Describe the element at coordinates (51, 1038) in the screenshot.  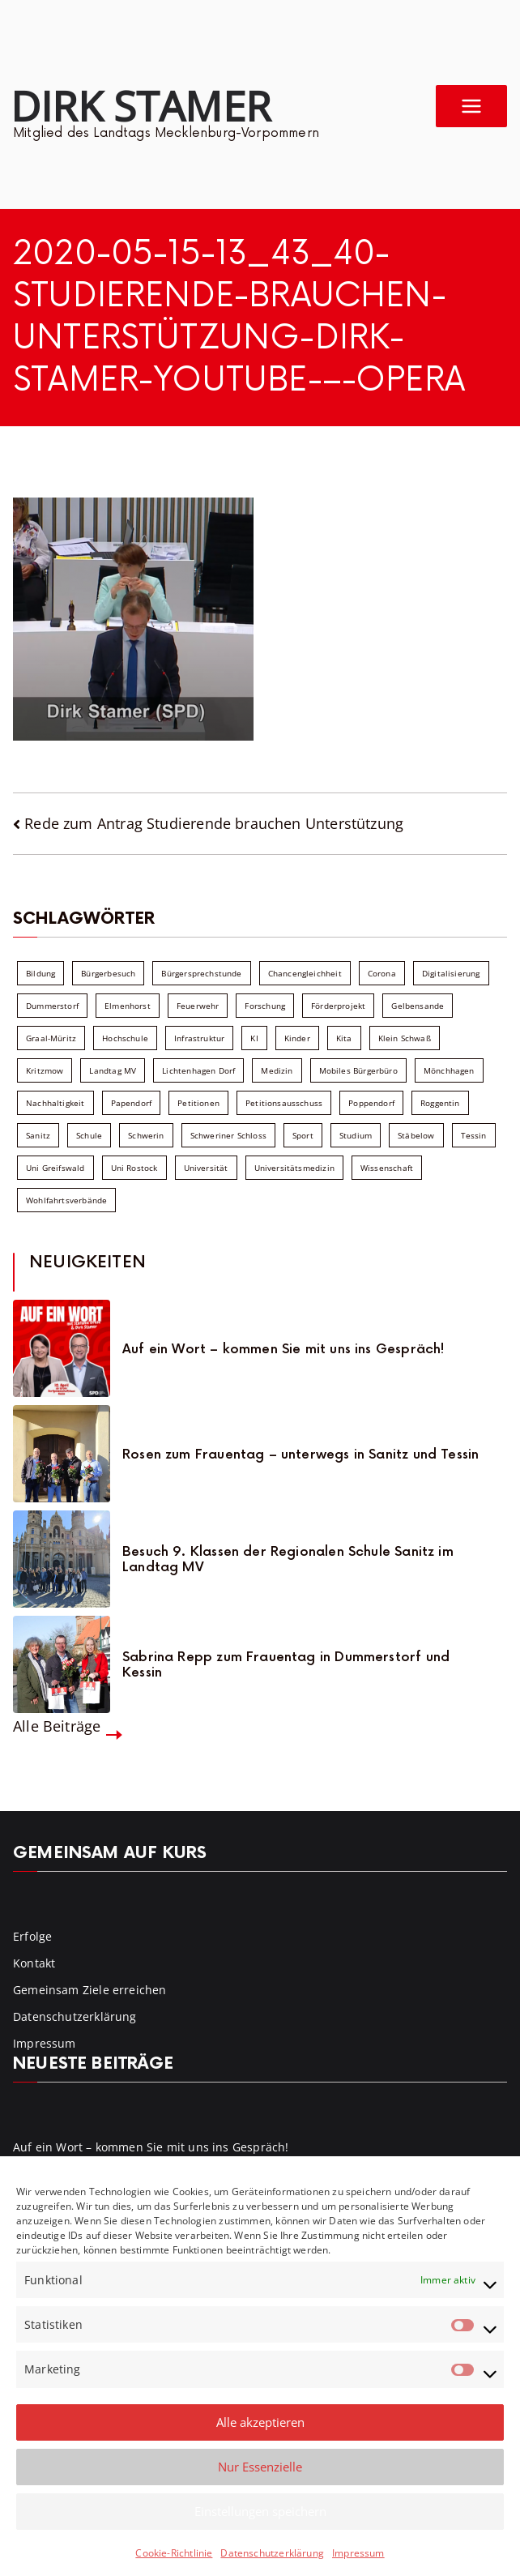
I see `Graal-Müritz [Graal-Müritz (8 Einträge)]` at that location.